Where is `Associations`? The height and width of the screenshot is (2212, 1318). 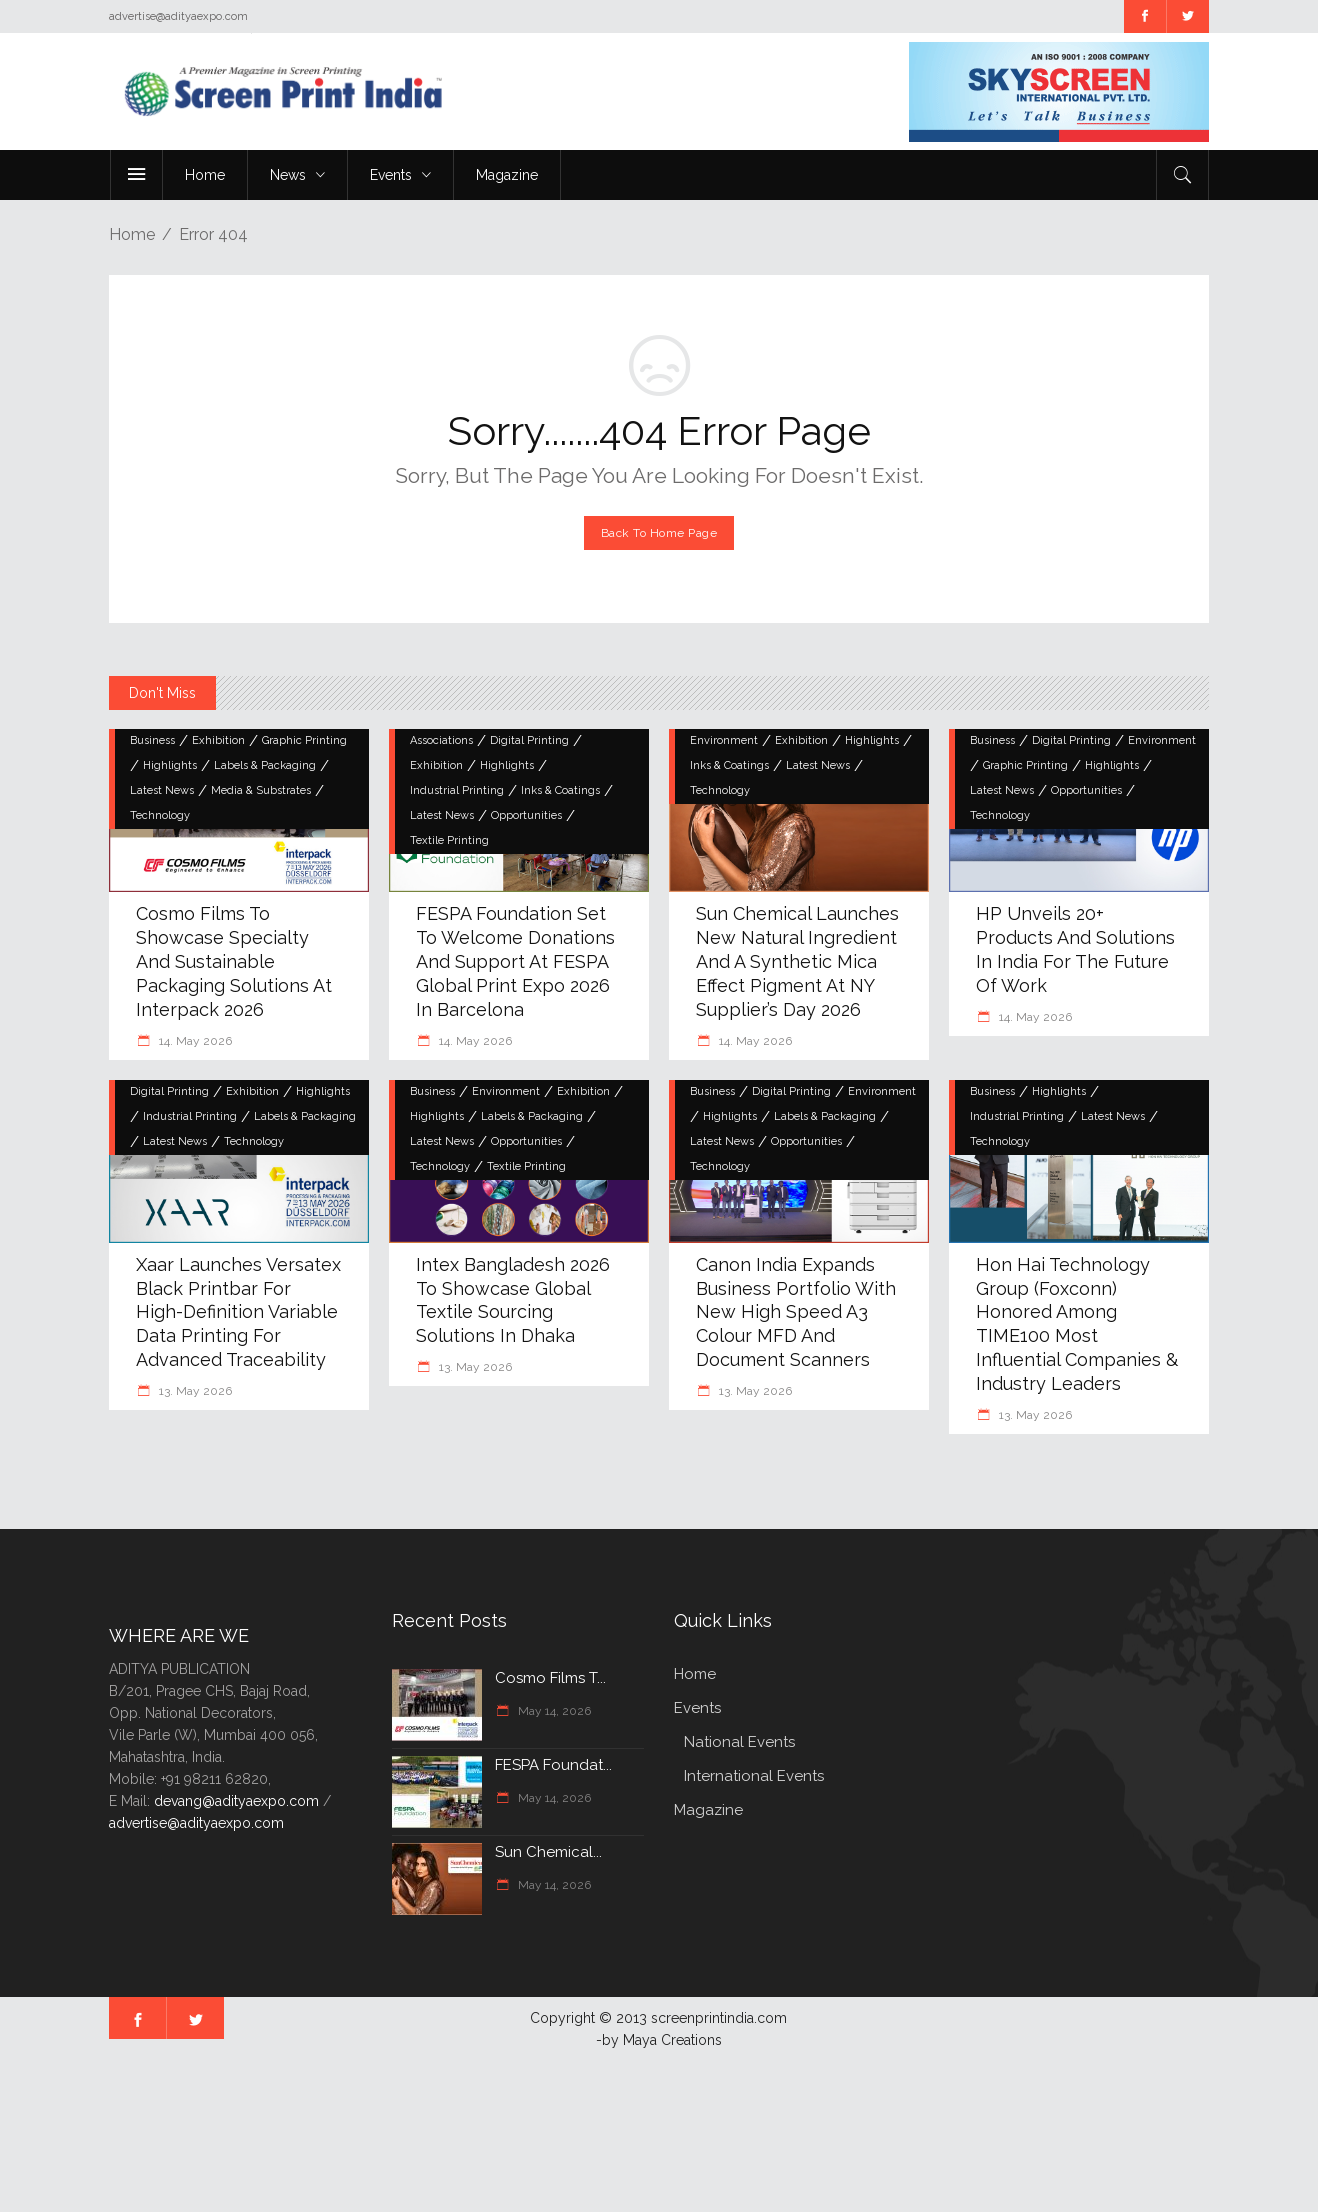
Associations is located at coordinates (441, 740).